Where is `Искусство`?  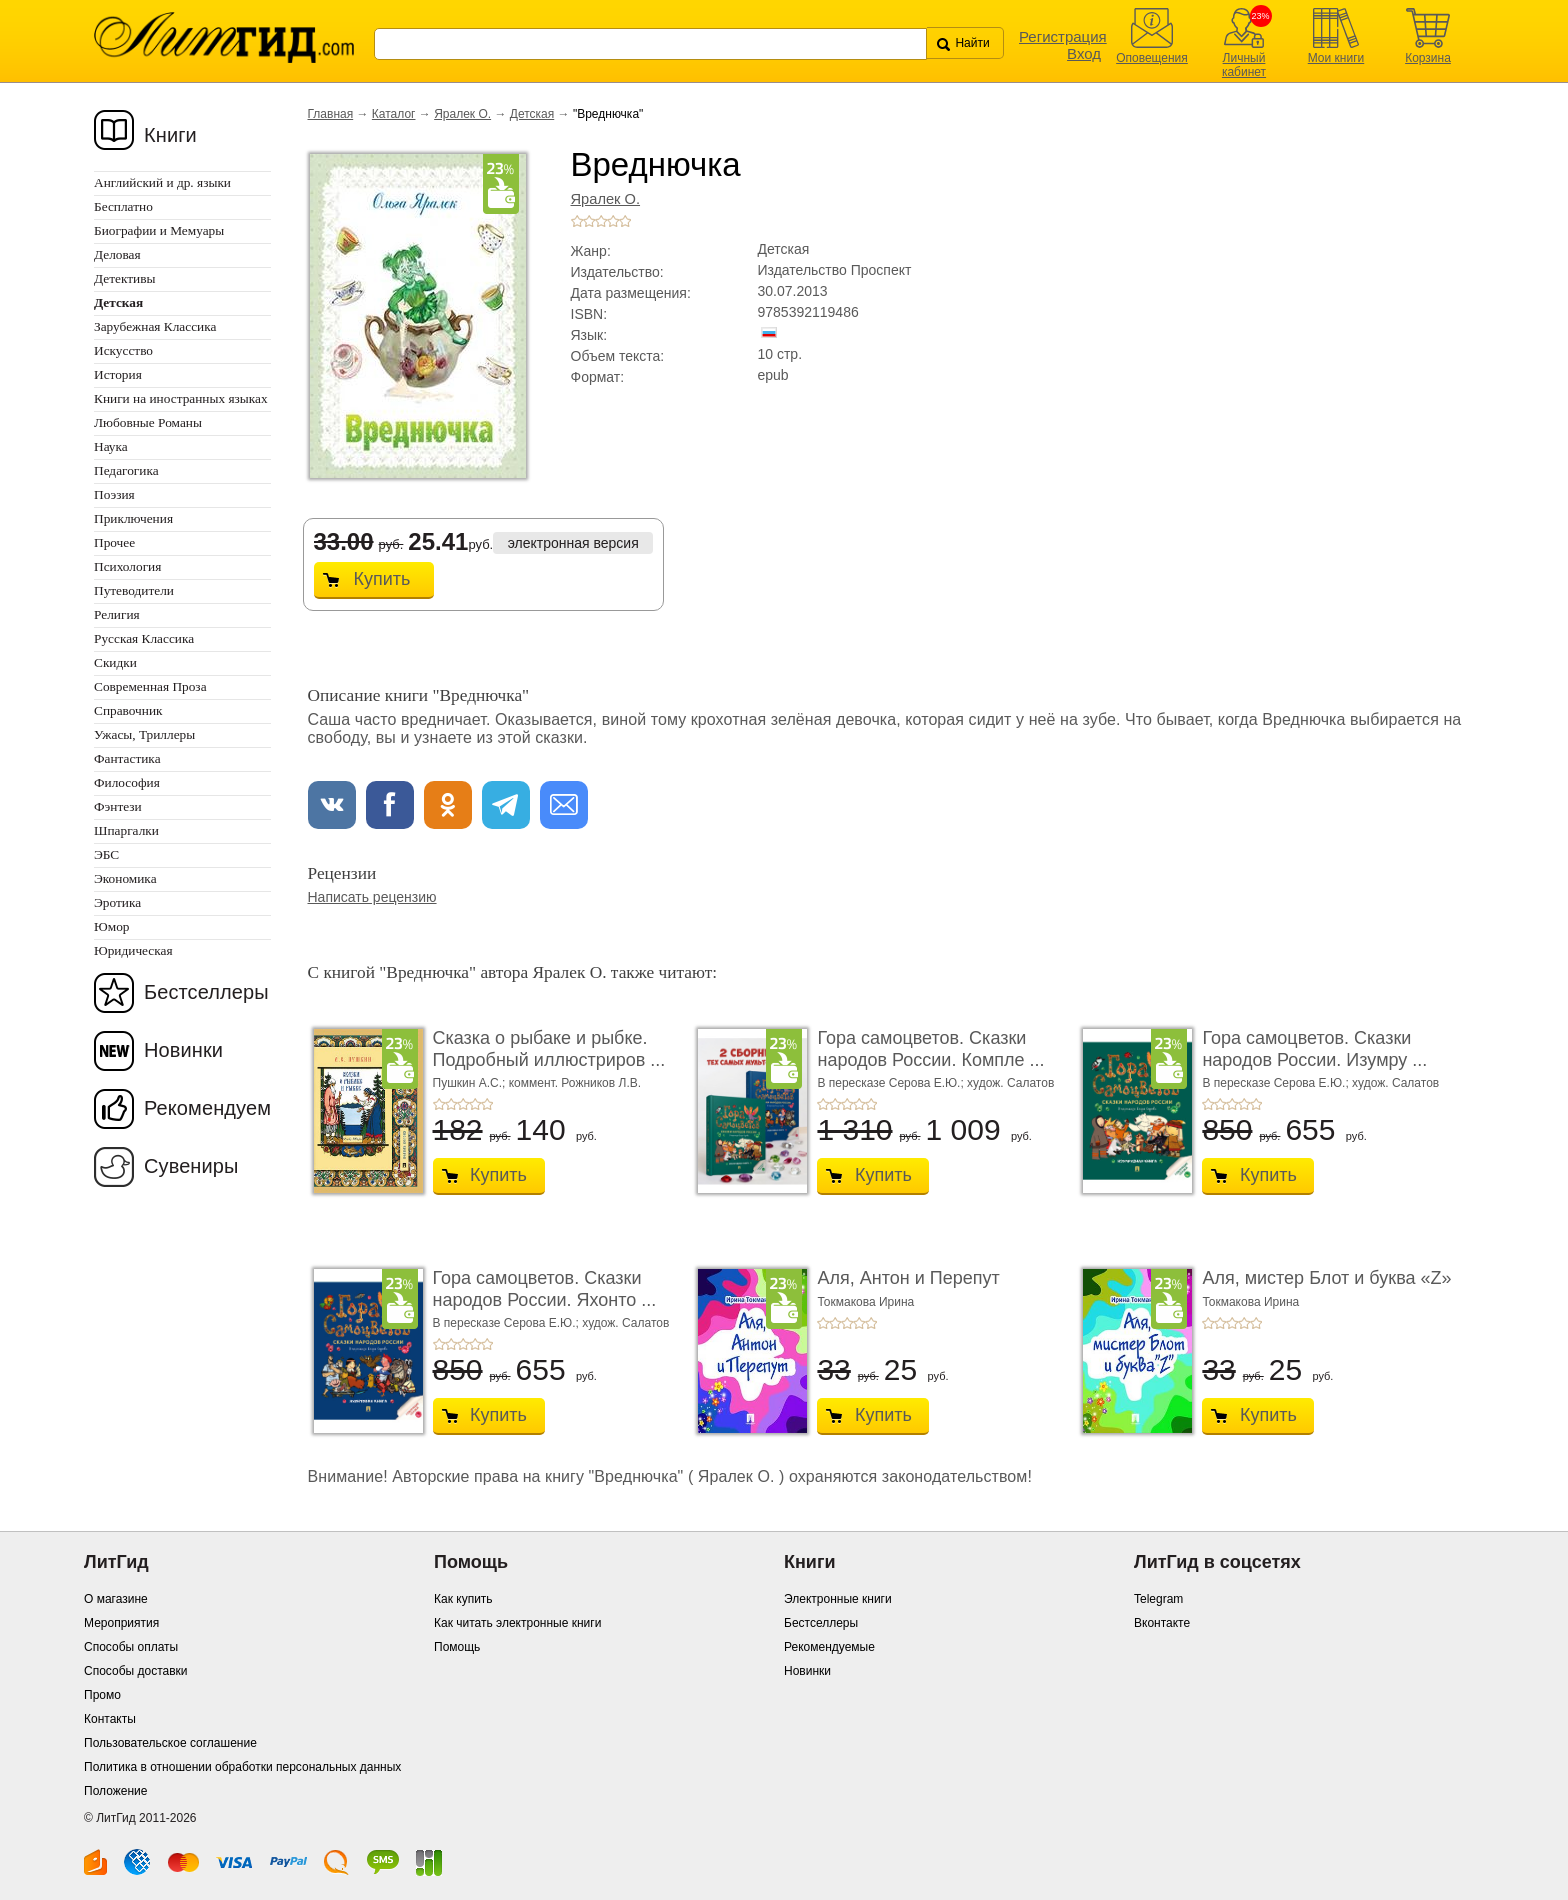
Искусство is located at coordinates (123, 350).